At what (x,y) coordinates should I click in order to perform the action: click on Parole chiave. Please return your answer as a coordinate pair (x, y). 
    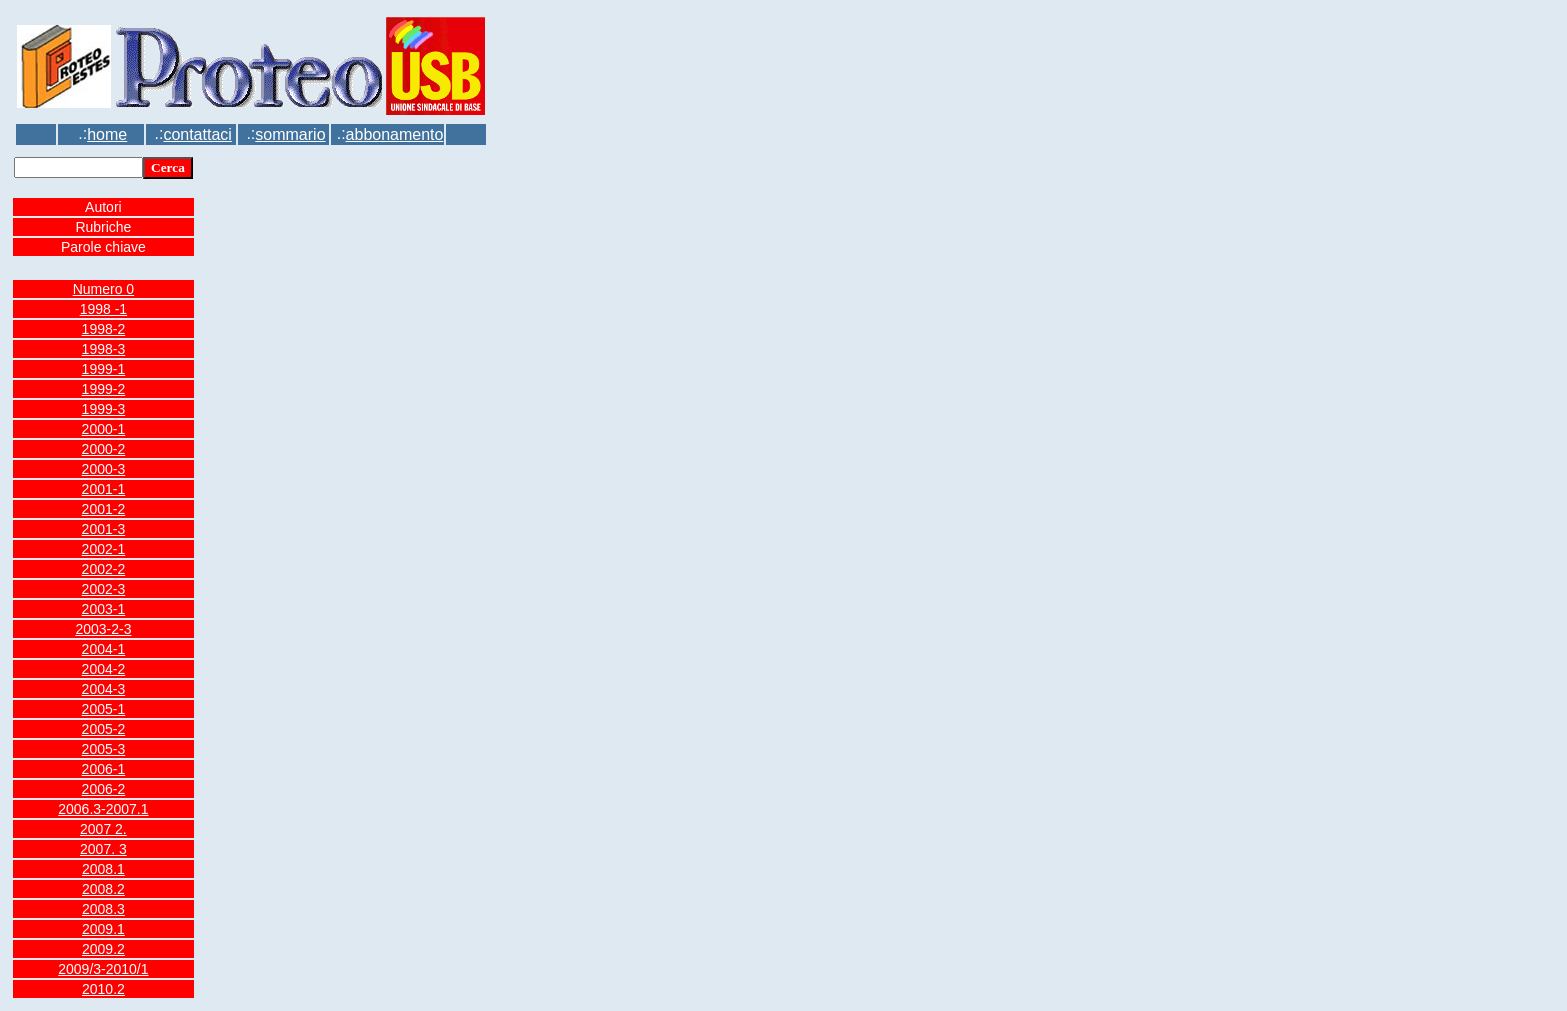
    Looking at the image, I should click on (103, 247).